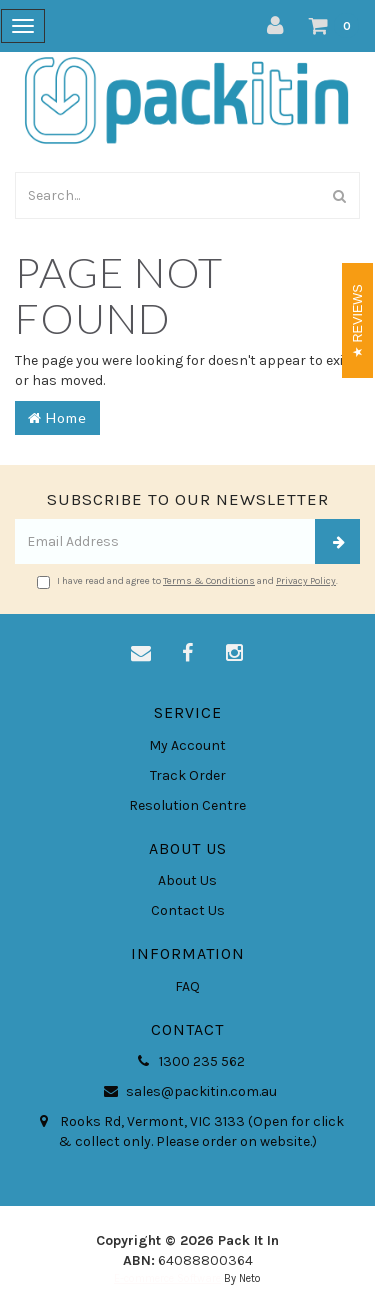  I want to click on Privacy Policy, so click(306, 581).